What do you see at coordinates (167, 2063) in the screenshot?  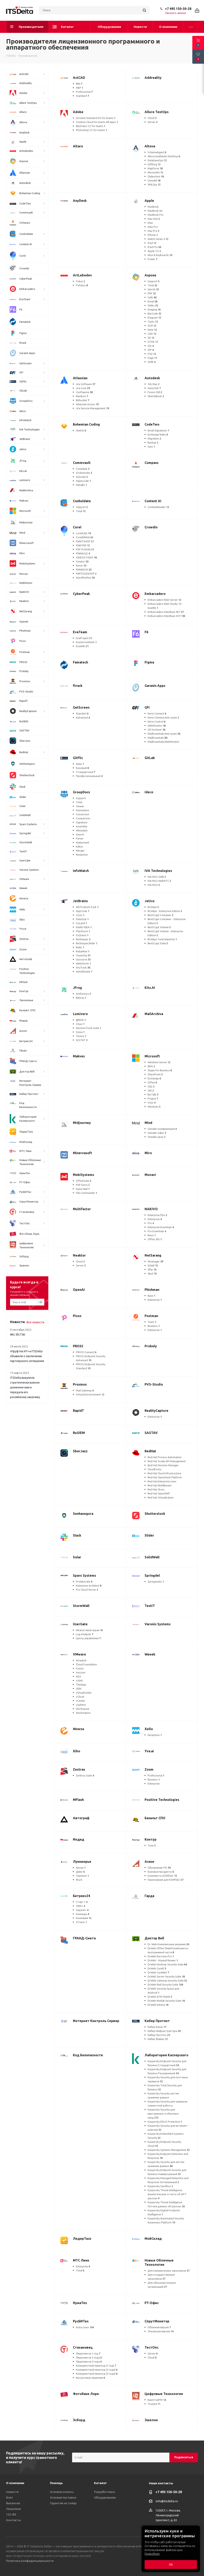 I see `Kaspersky Endpoint Security для бизнеса Стандартный` at bounding box center [167, 2063].